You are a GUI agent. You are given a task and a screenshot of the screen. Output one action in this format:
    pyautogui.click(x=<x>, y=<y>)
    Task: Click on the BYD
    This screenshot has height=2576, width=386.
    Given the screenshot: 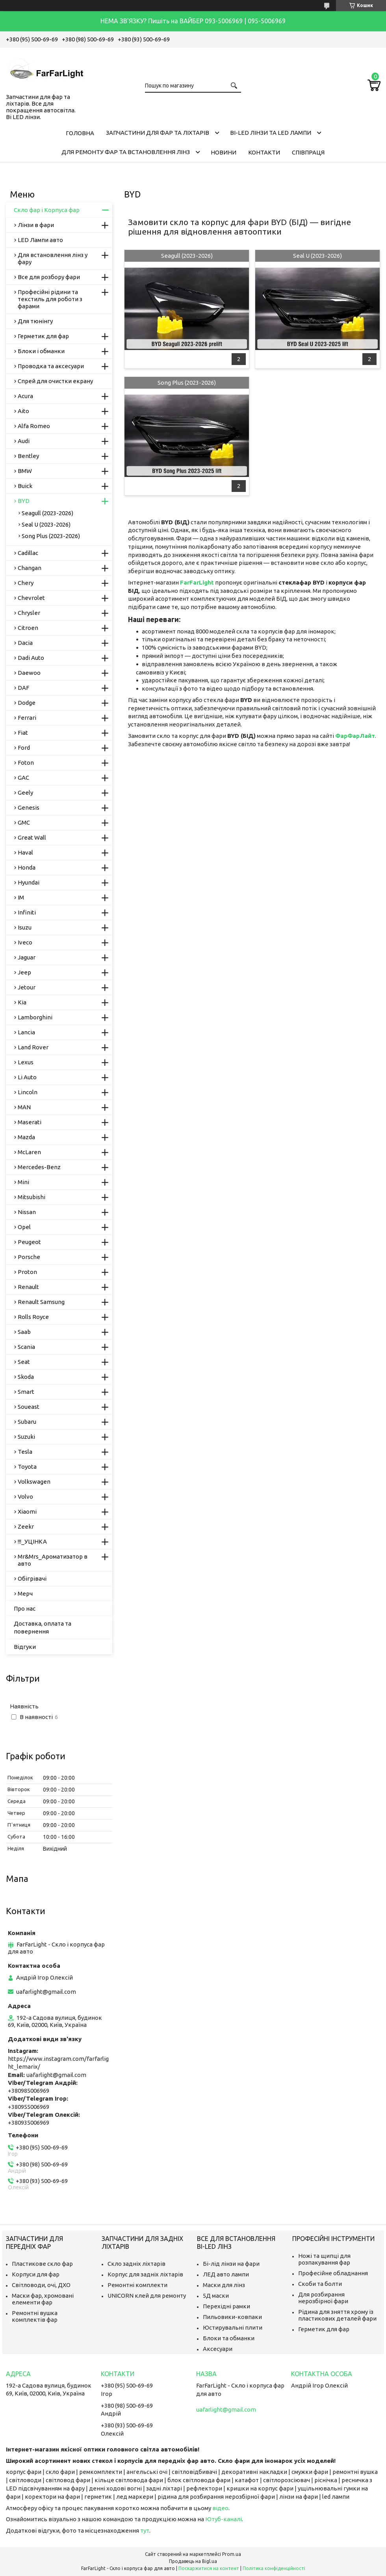 What is the action you would take?
    pyautogui.click(x=24, y=500)
    